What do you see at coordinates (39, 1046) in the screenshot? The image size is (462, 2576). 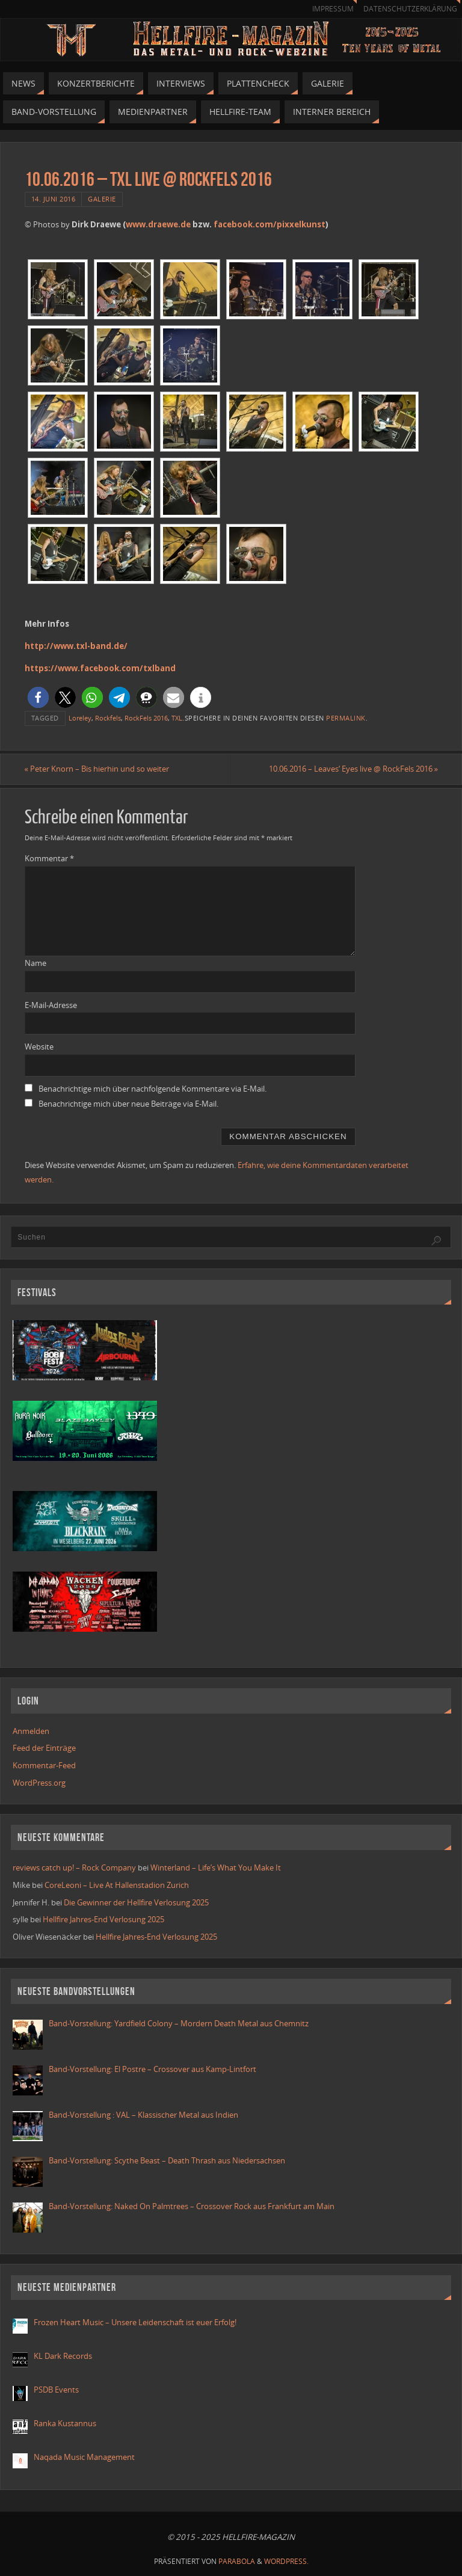 I see `Website` at bounding box center [39, 1046].